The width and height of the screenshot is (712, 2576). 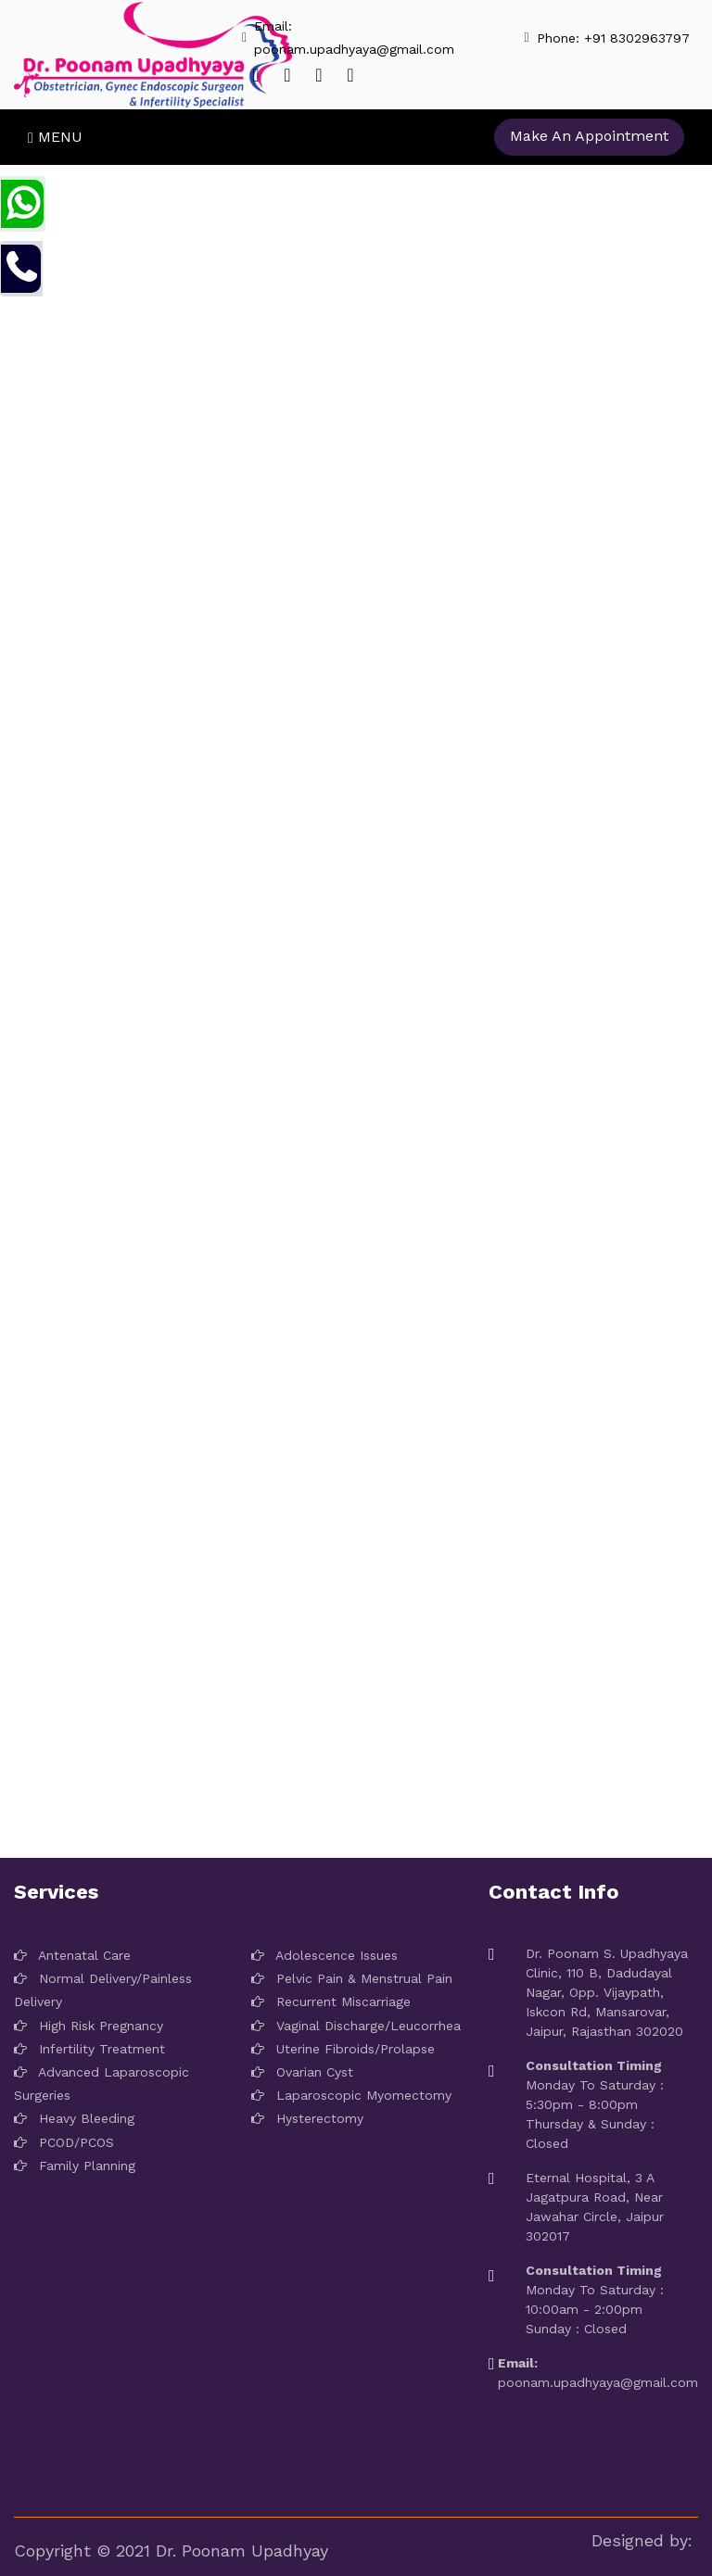 I want to click on Vaginal Discharge/Leucorrhea, so click(x=356, y=2025).